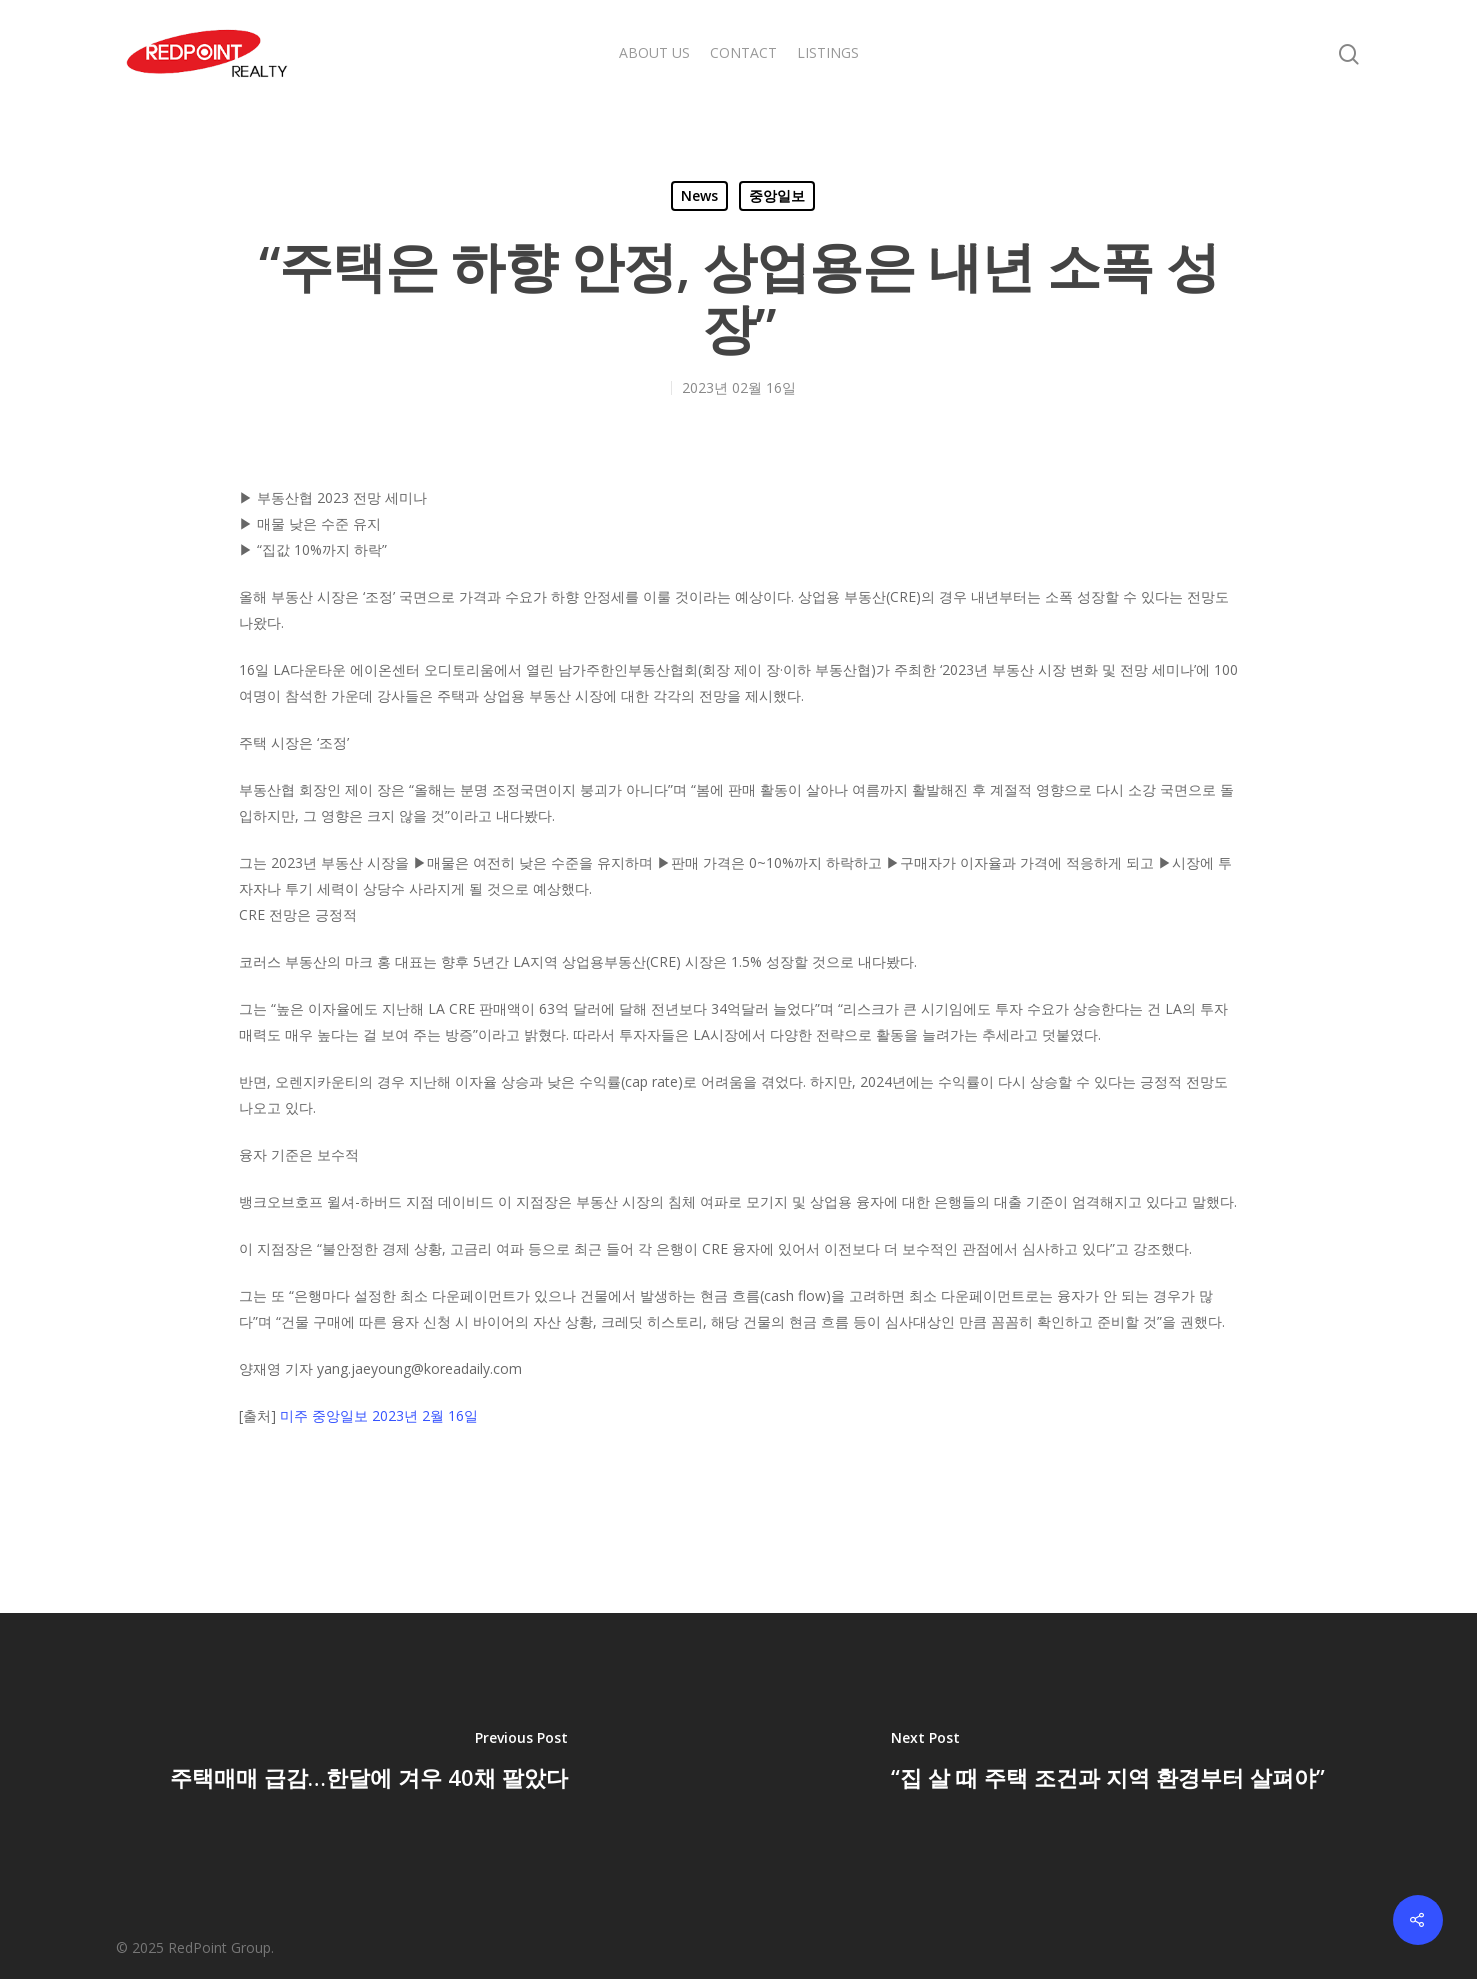 The width and height of the screenshot is (1477, 1979). What do you see at coordinates (699, 195) in the screenshot?
I see `News` at bounding box center [699, 195].